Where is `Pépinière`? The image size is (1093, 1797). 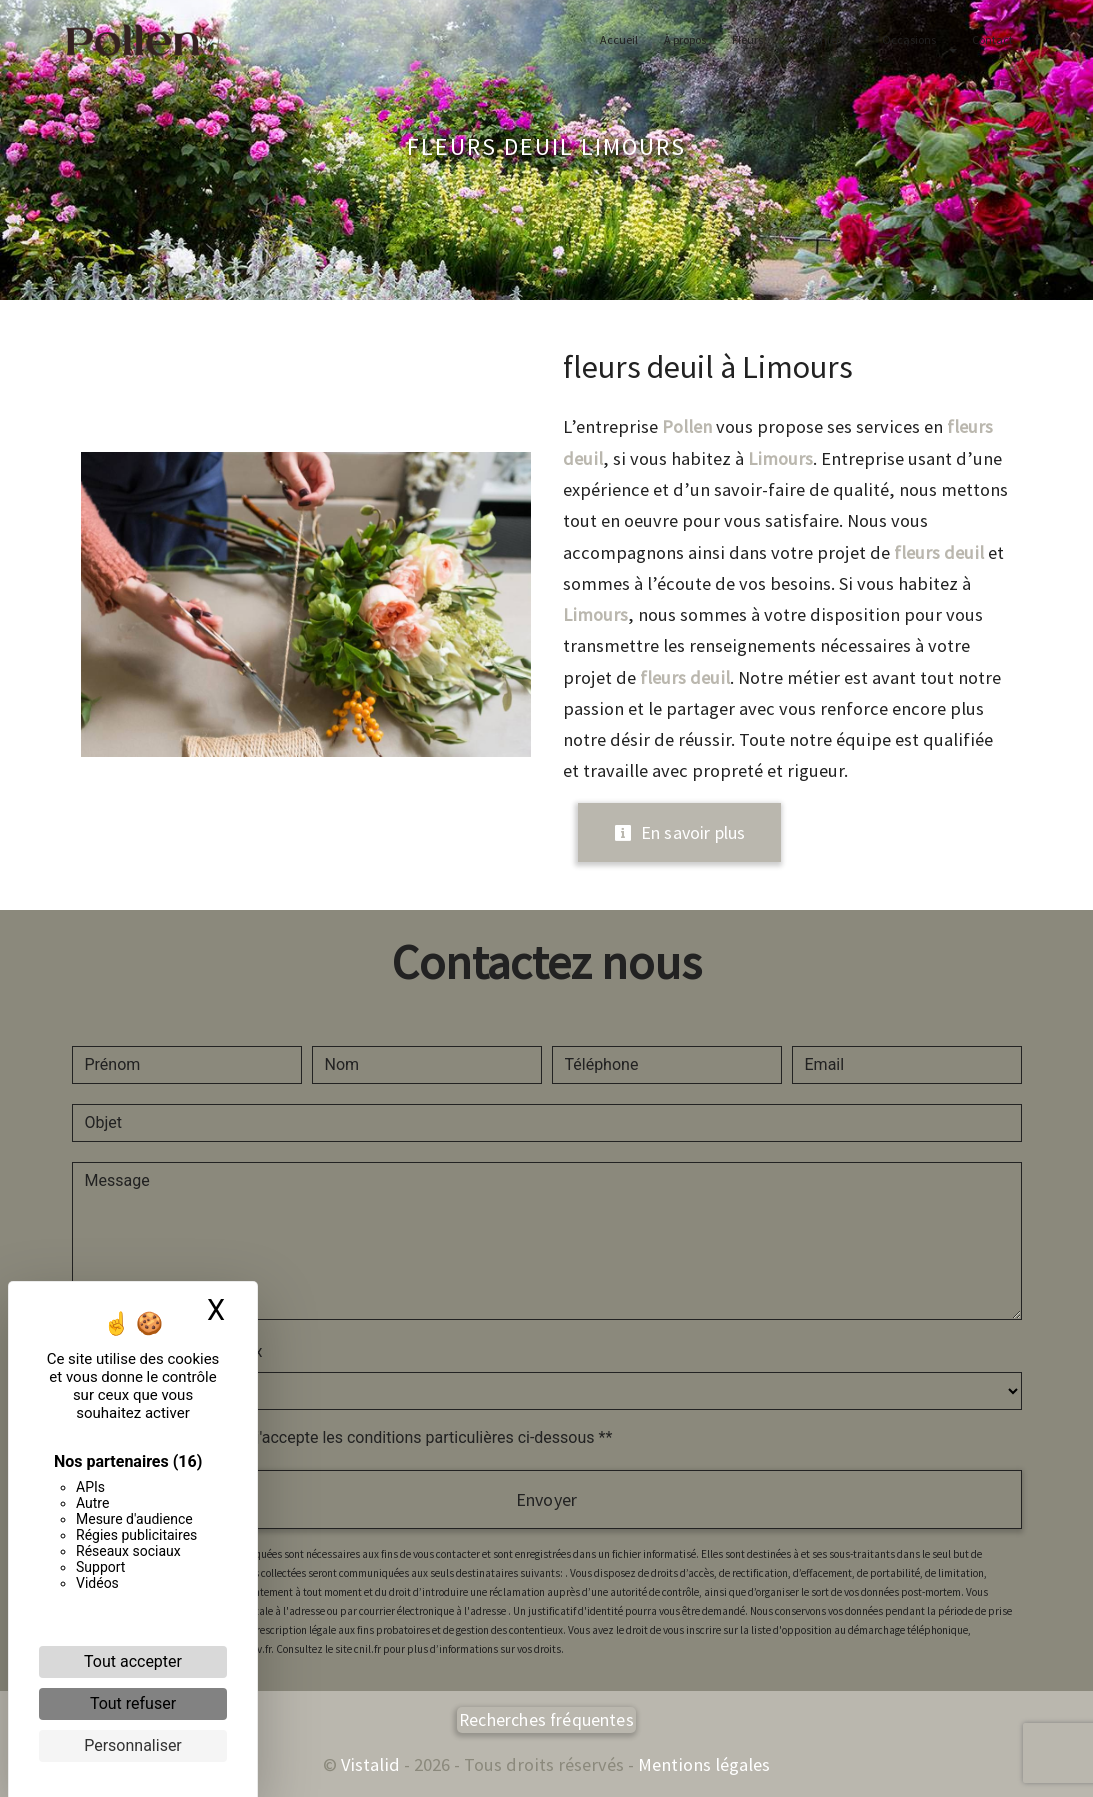 Pépinière is located at coordinates (817, 39).